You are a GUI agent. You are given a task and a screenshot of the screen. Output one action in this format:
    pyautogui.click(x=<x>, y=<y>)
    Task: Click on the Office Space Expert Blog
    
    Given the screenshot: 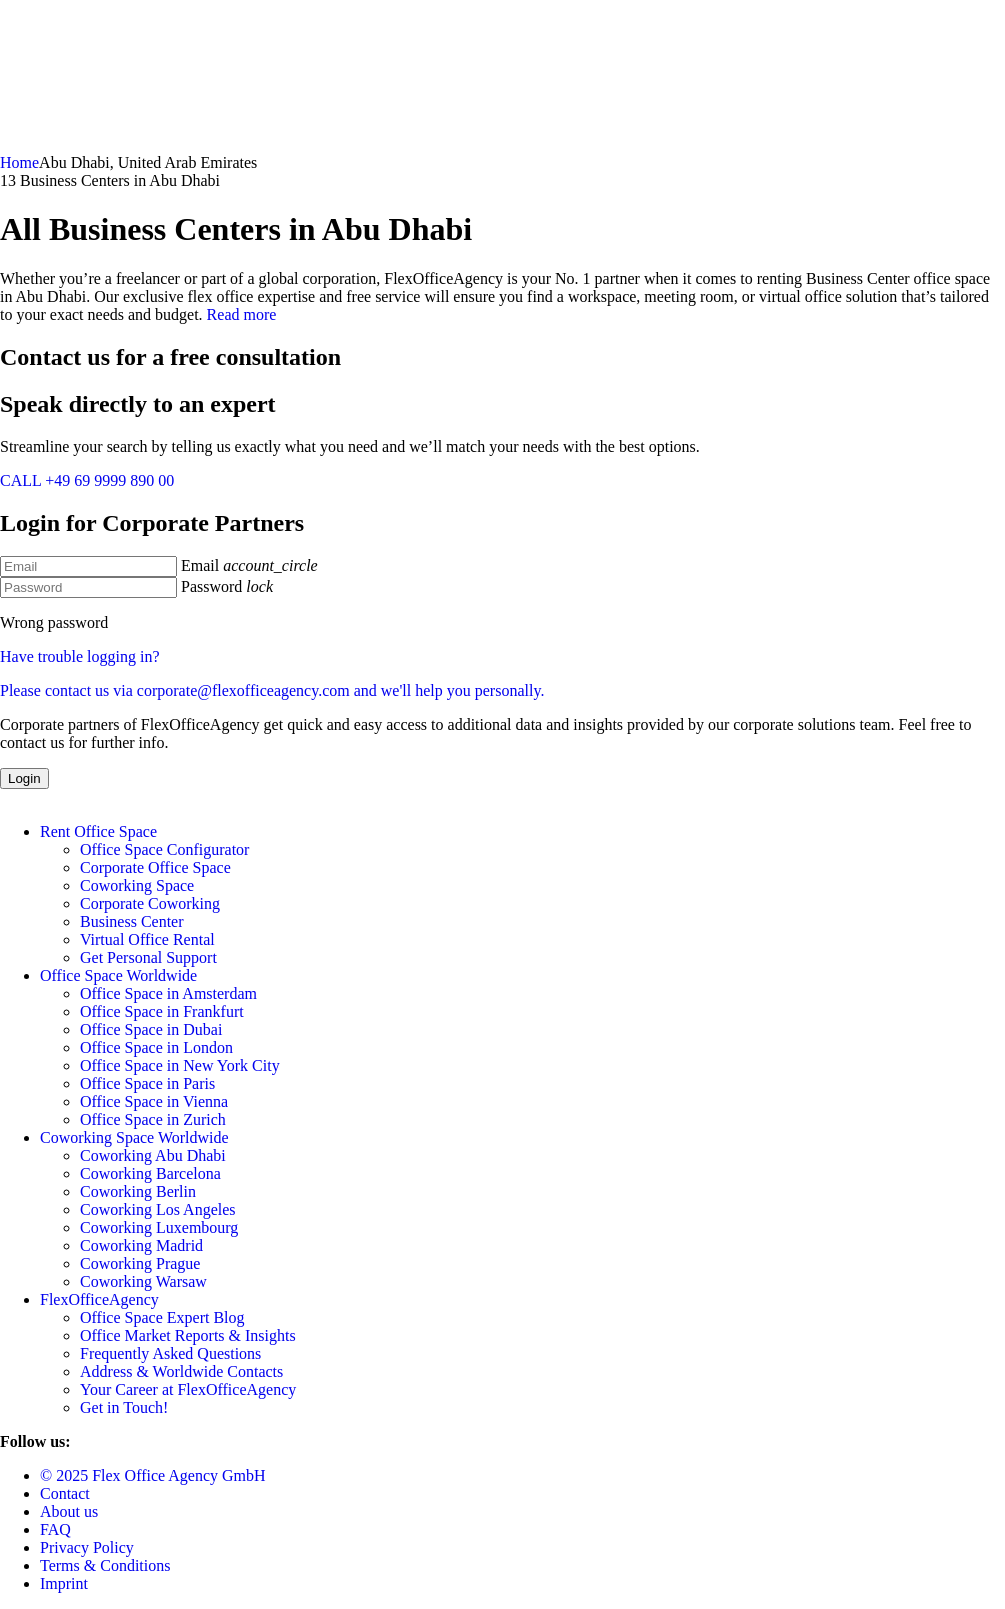 What is the action you would take?
    pyautogui.click(x=162, y=1317)
    